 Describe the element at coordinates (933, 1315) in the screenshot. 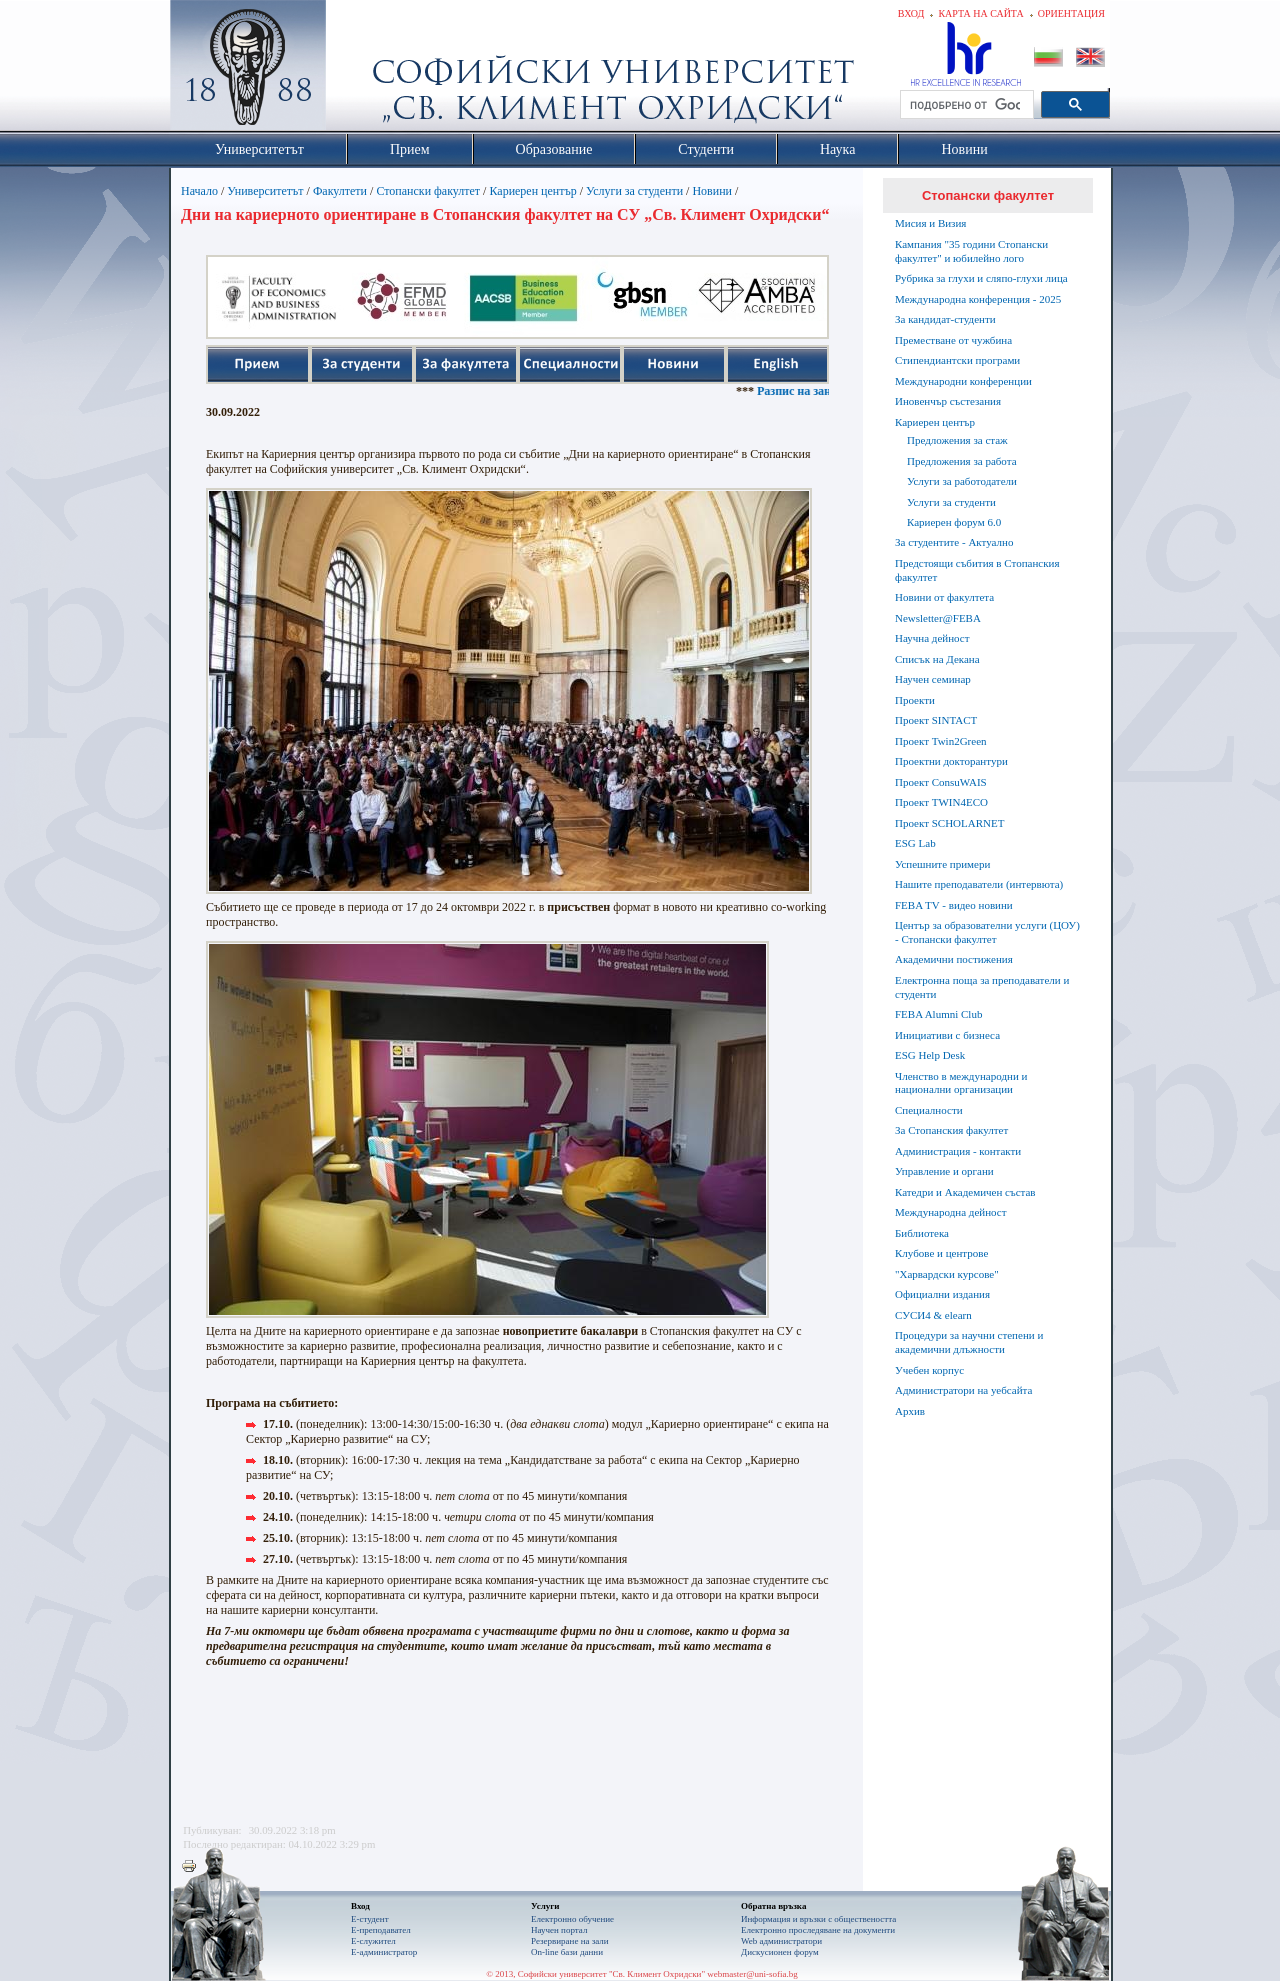

I see `СУСИ4 & elearn` at that location.